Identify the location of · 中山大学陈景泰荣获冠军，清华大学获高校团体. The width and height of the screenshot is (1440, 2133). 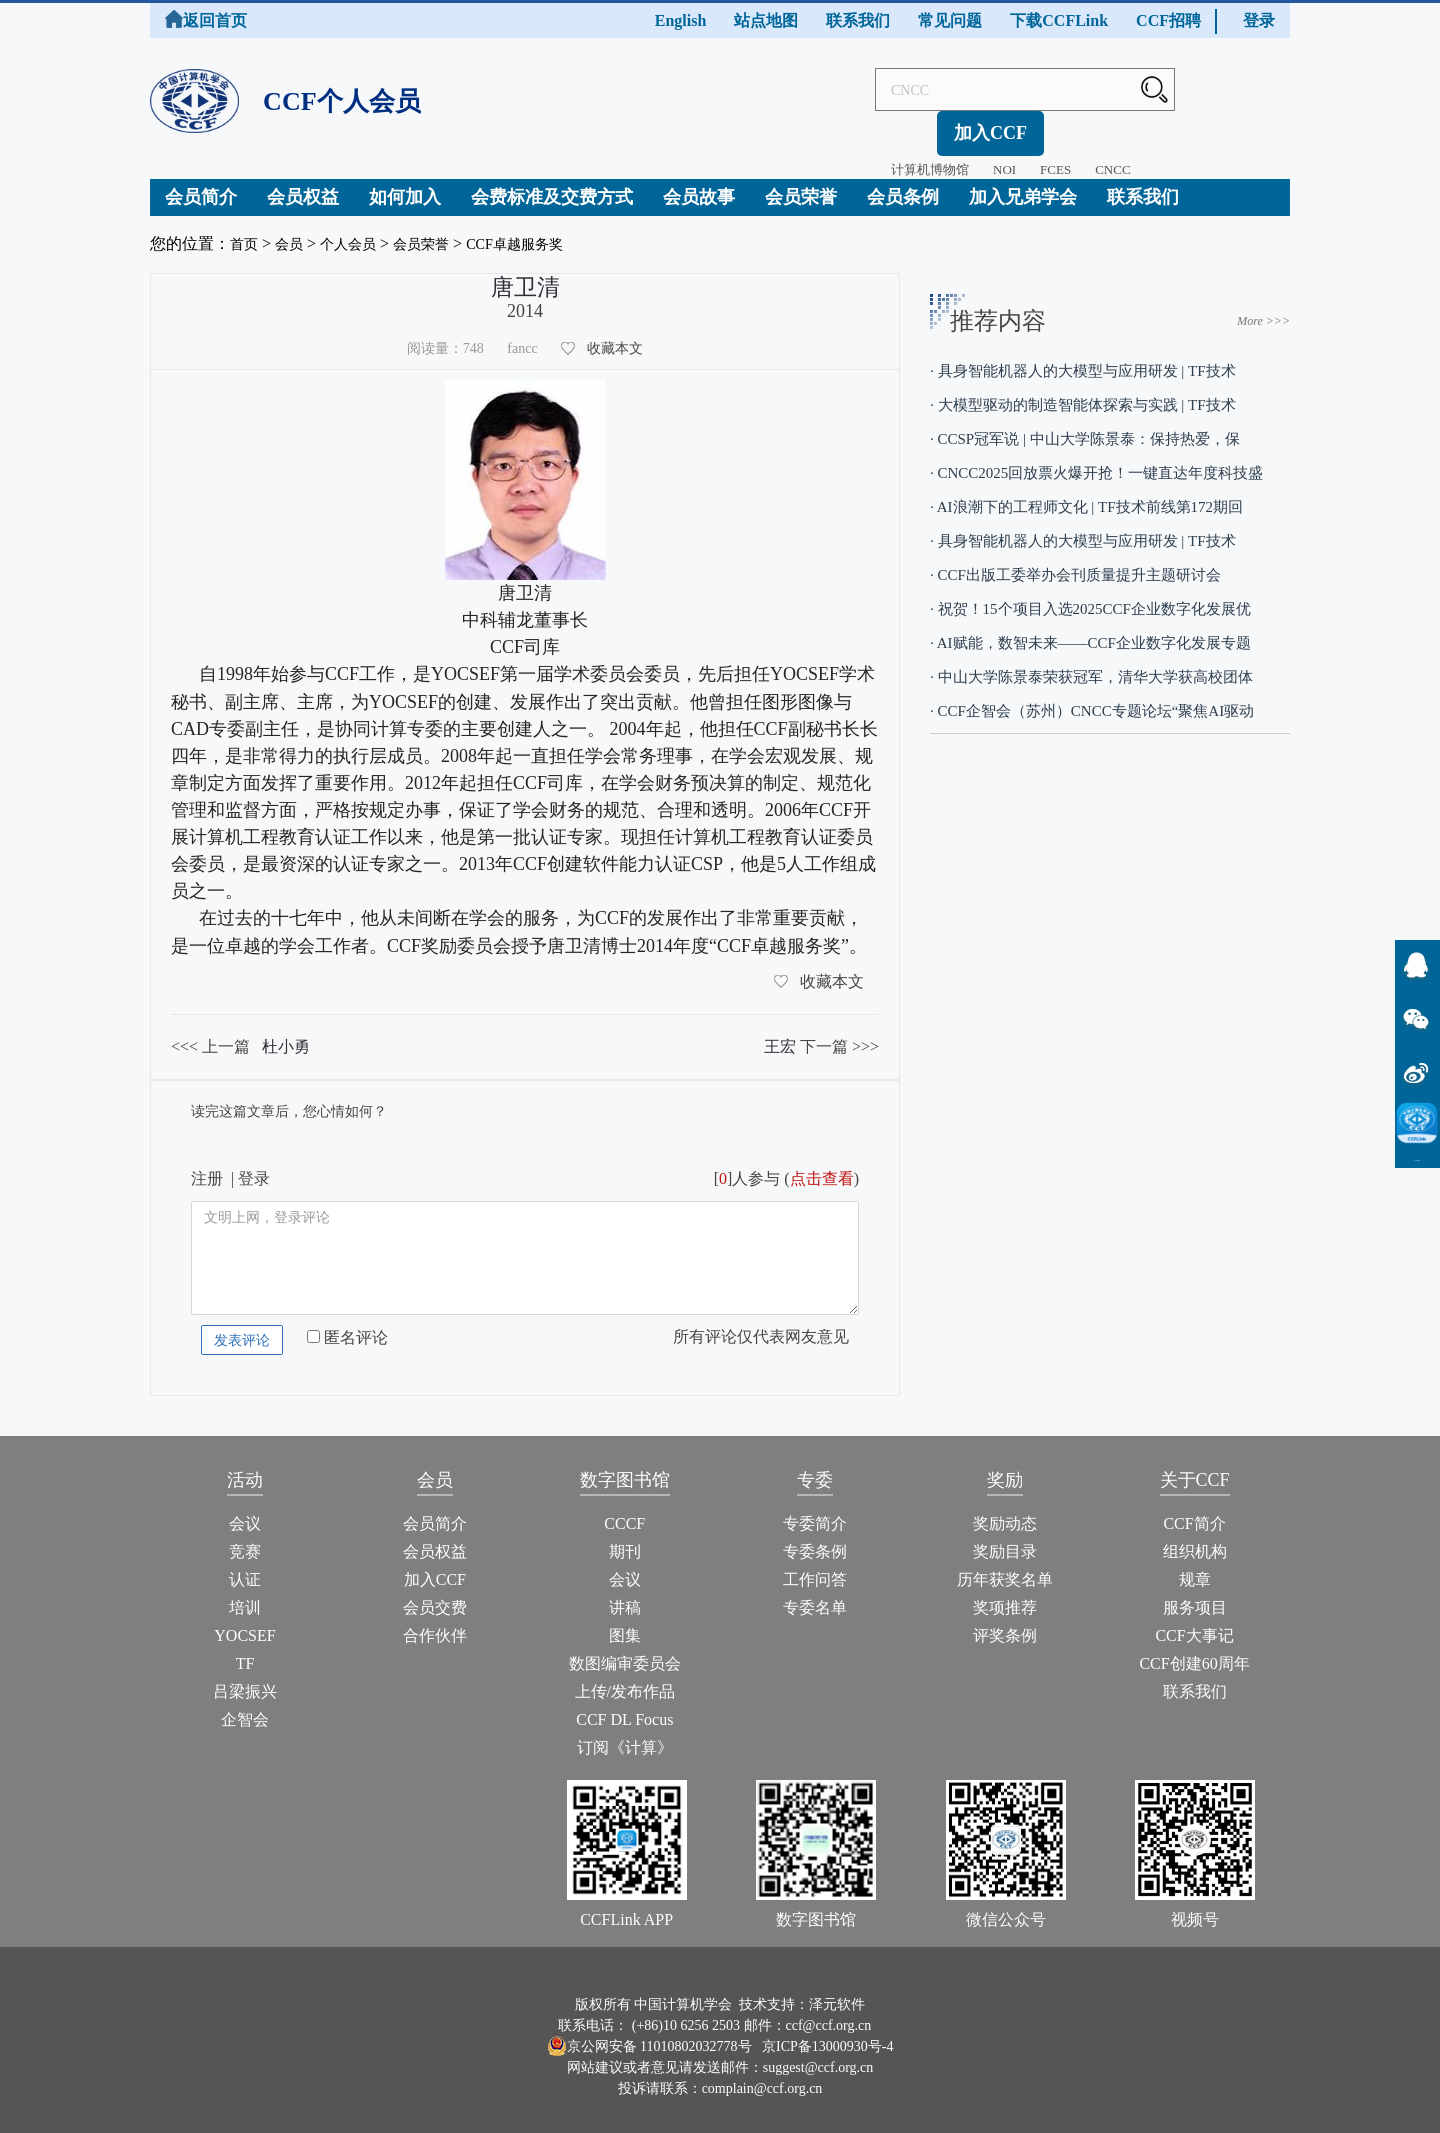
(1091, 662).